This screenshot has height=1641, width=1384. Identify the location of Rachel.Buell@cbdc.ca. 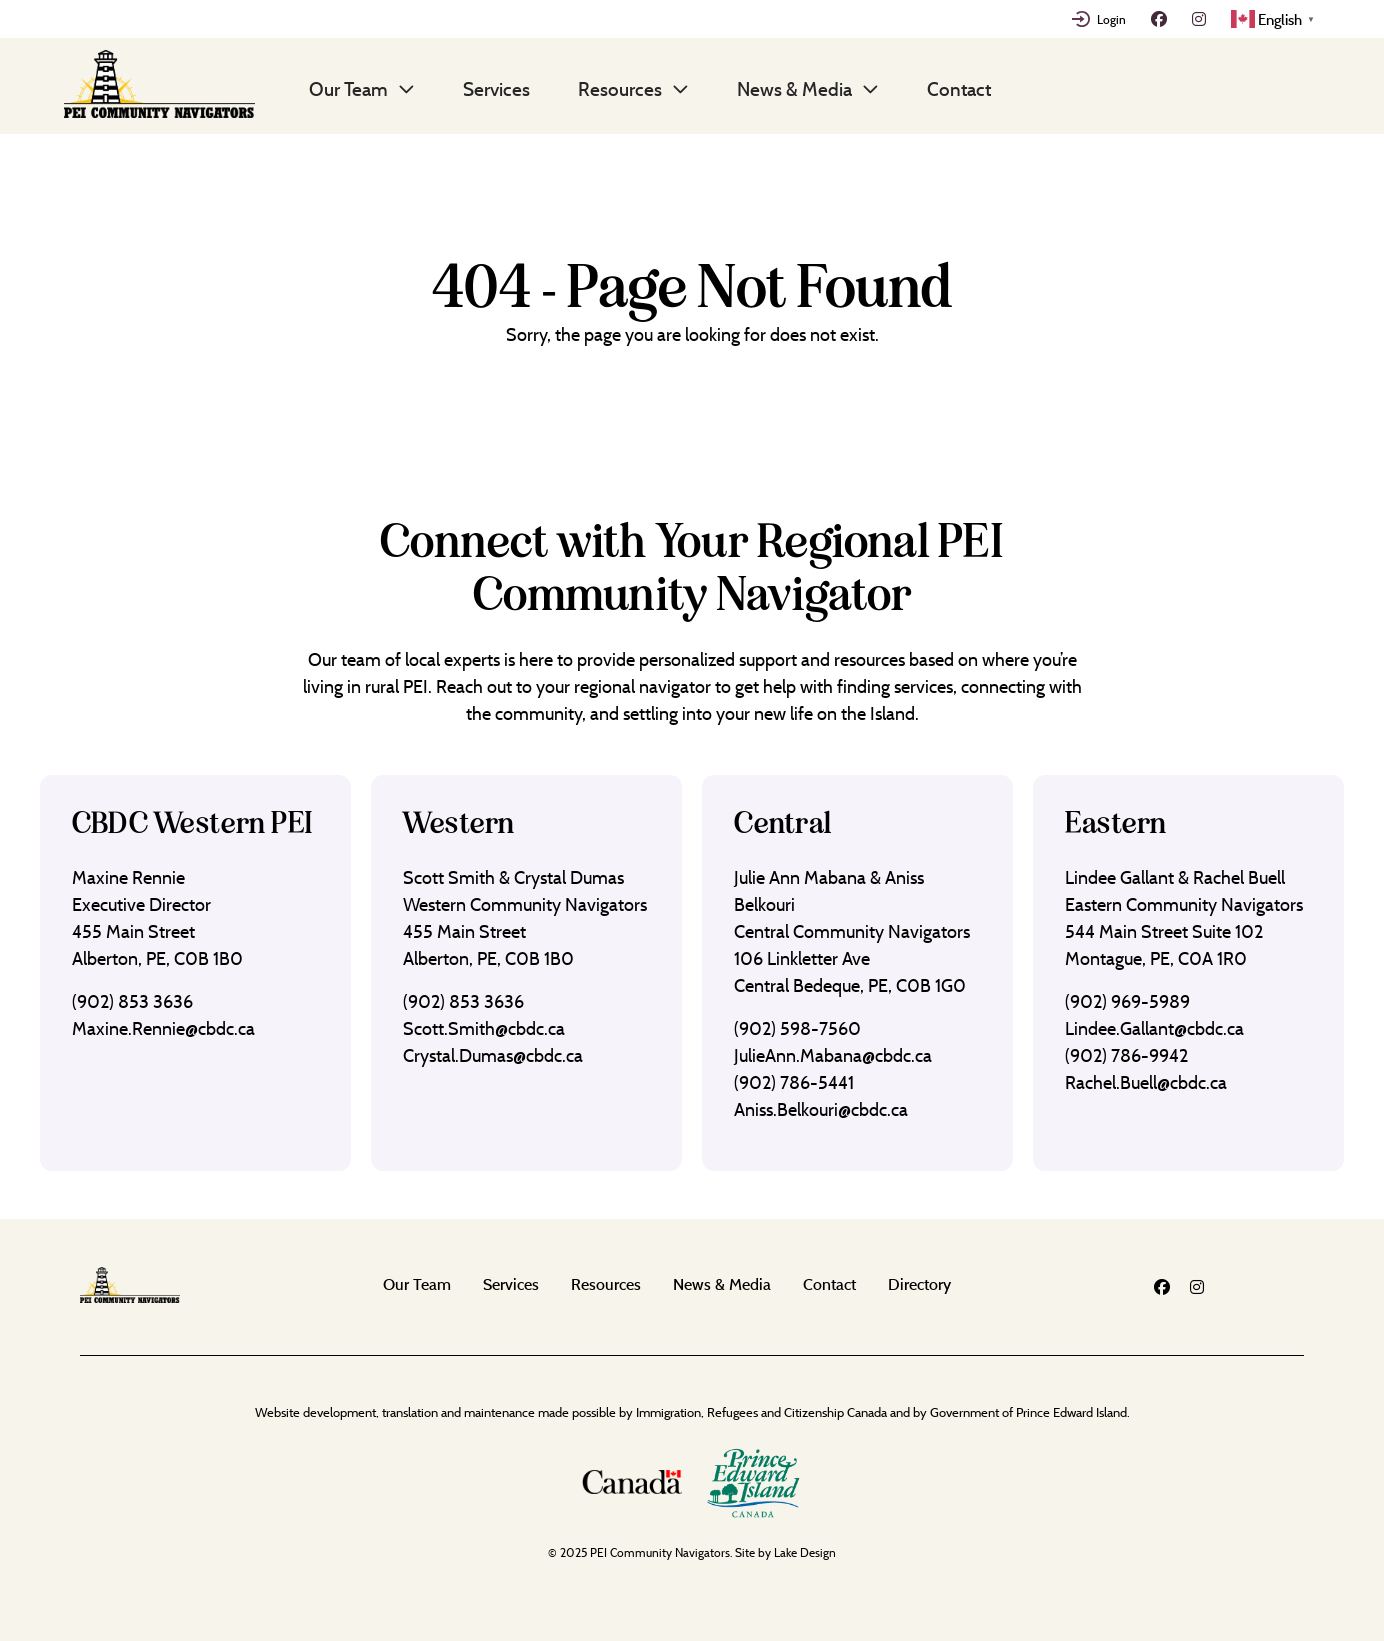
(1146, 1082).